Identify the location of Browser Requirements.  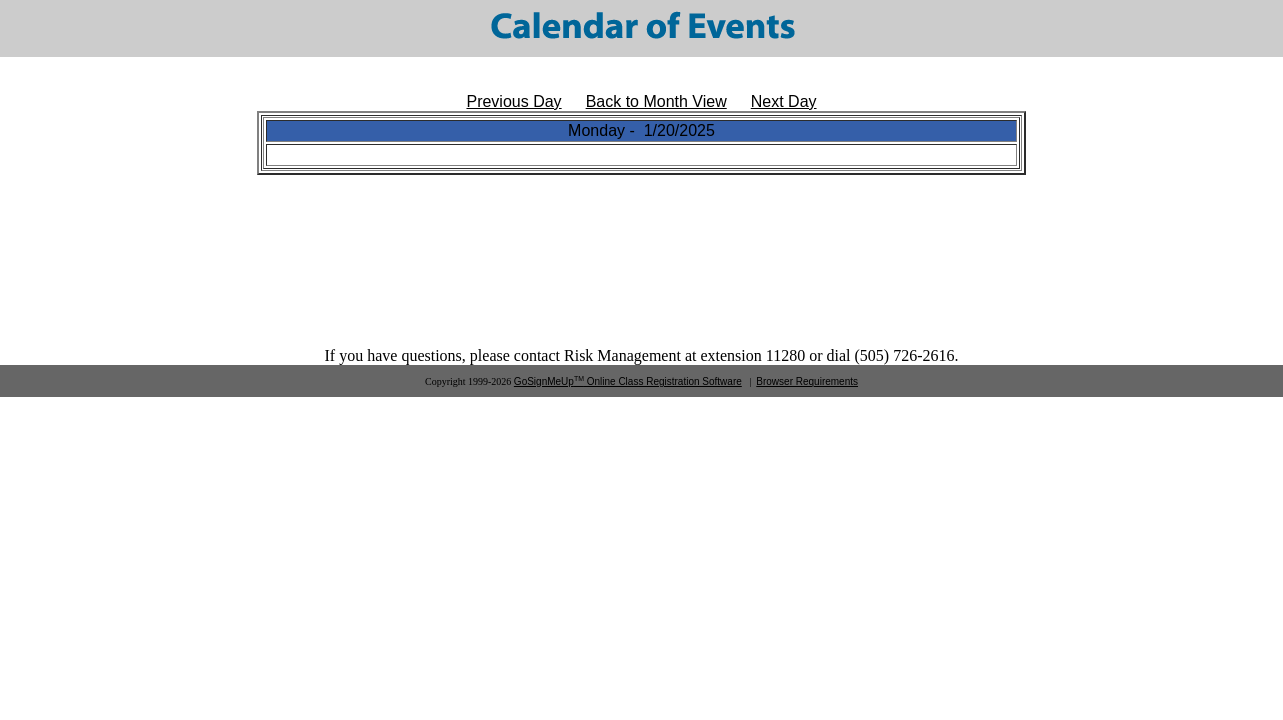
(807, 381).